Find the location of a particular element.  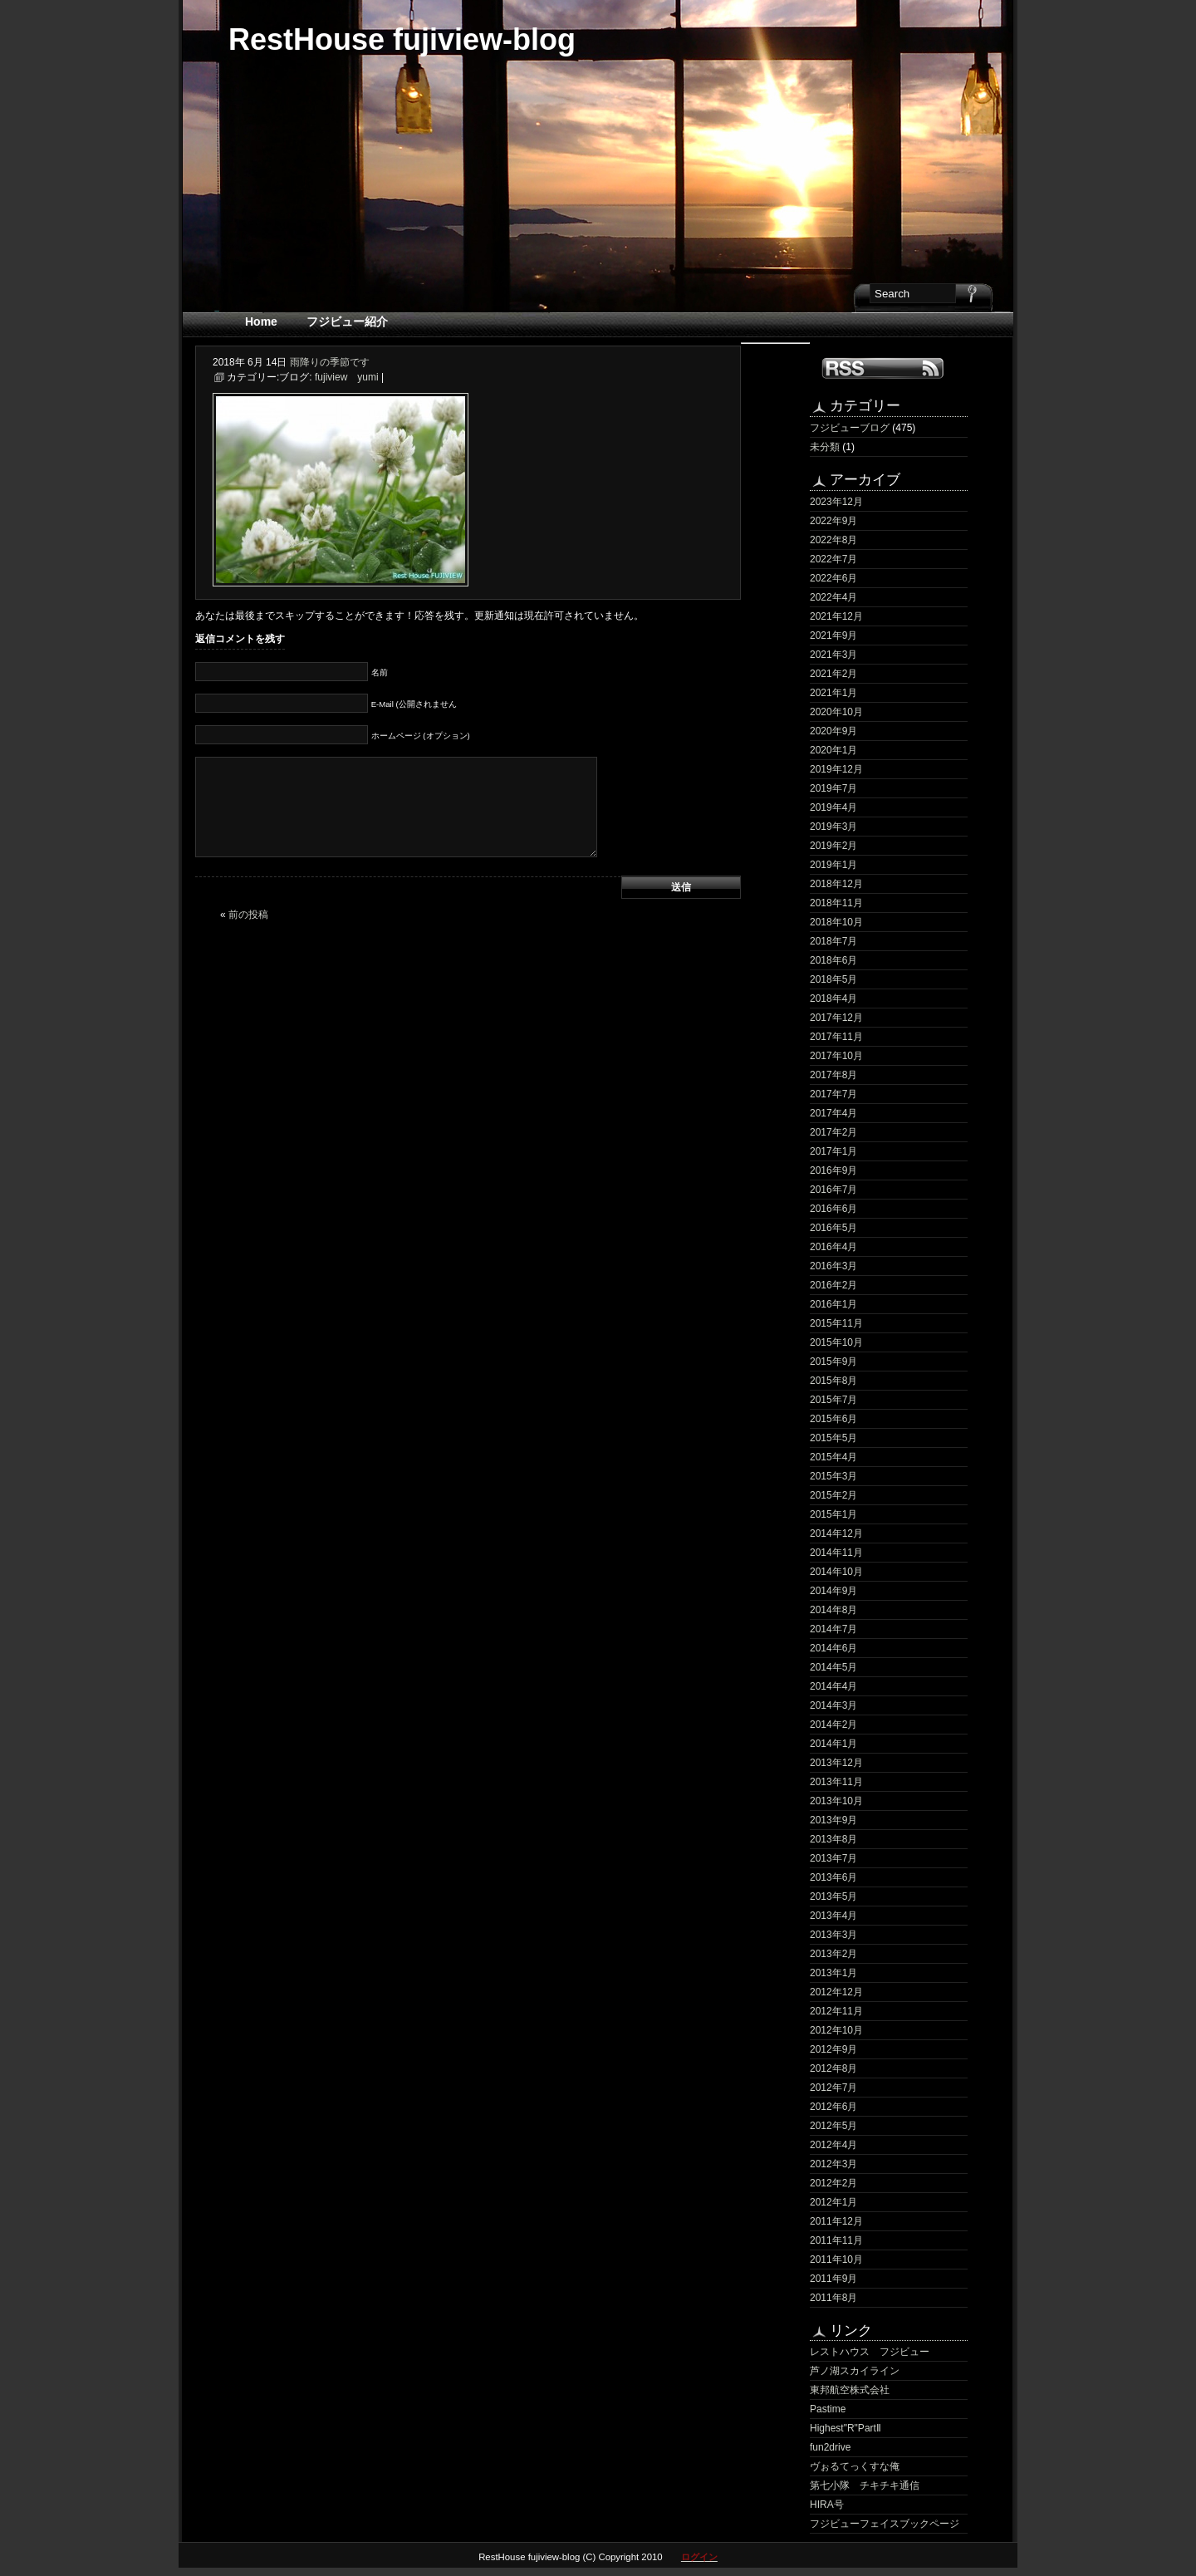

2022年8月 is located at coordinates (833, 540).